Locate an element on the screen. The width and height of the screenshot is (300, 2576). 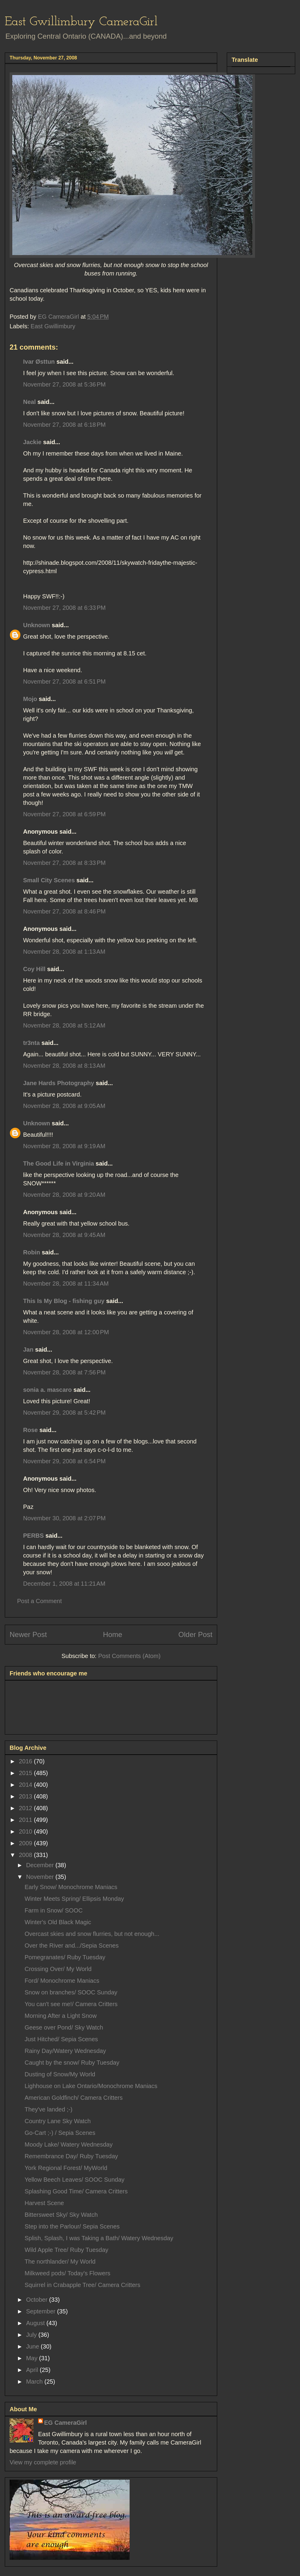
Caught by the snow/ Ruby Tuesday is located at coordinates (72, 2062).